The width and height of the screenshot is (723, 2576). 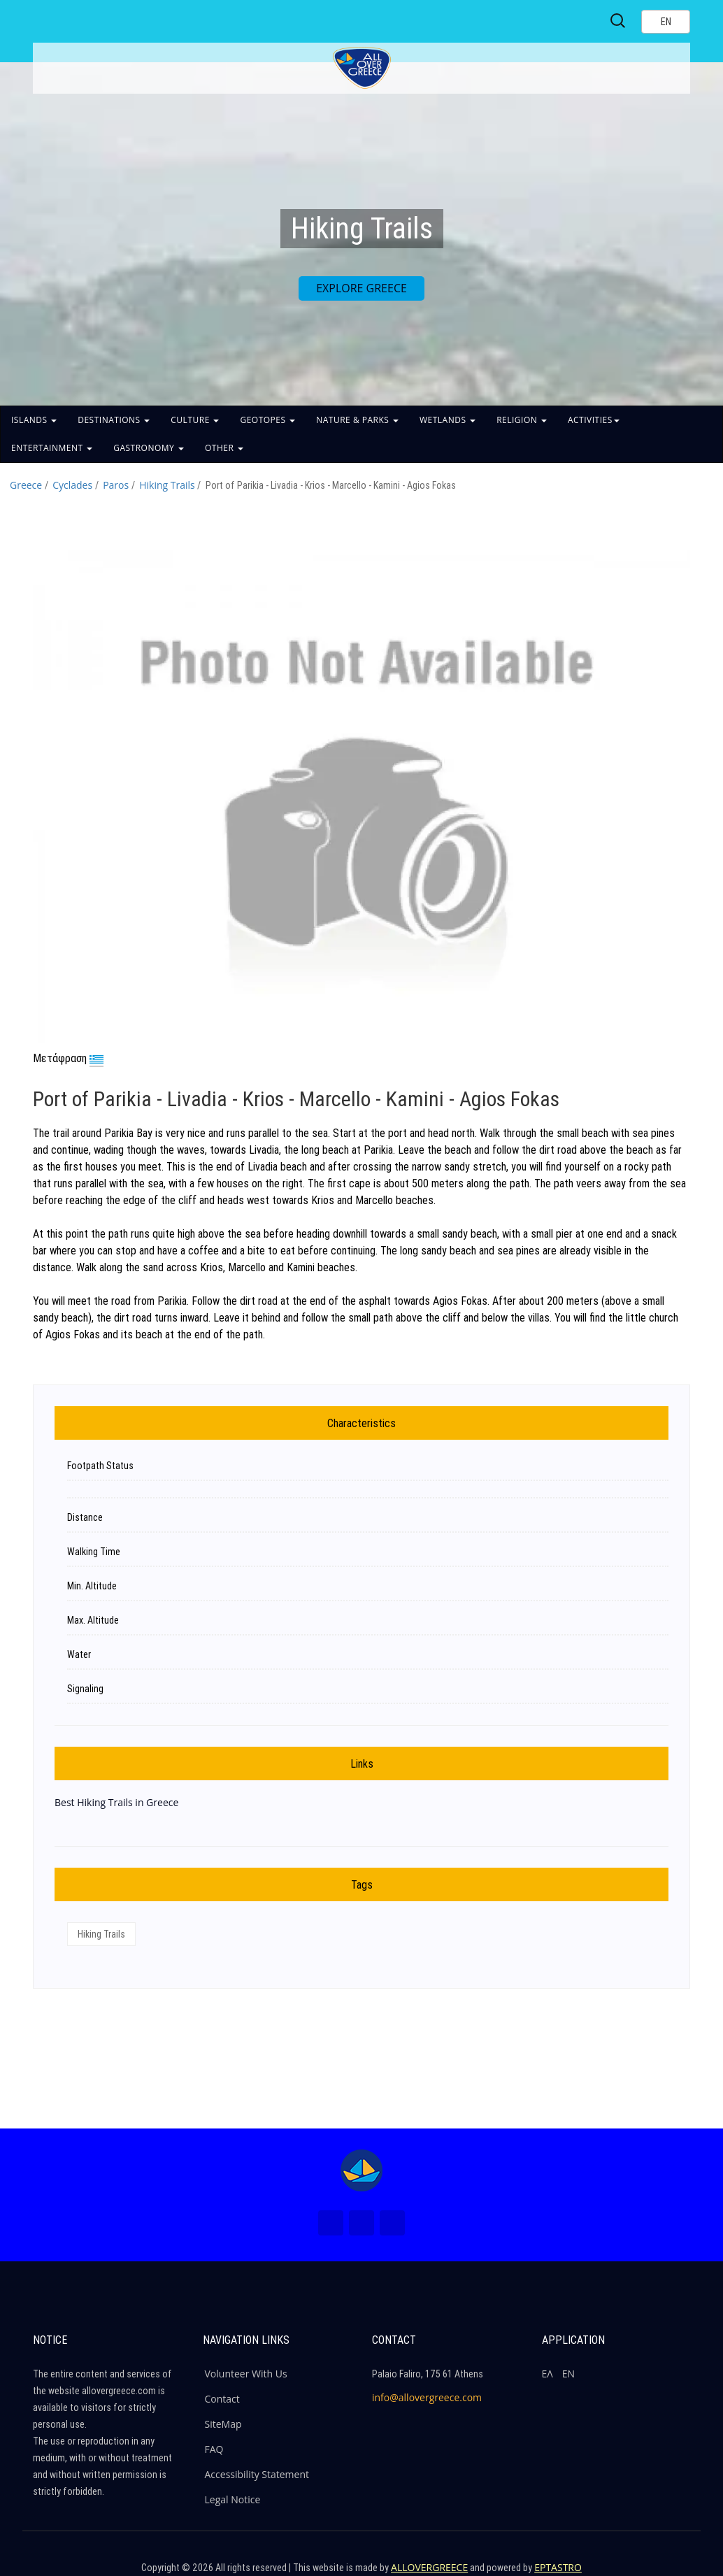 What do you see at coordinates (447, 420) in the screenshot?
I see `WETLANDS [button]` at bounding box center [447, 420].